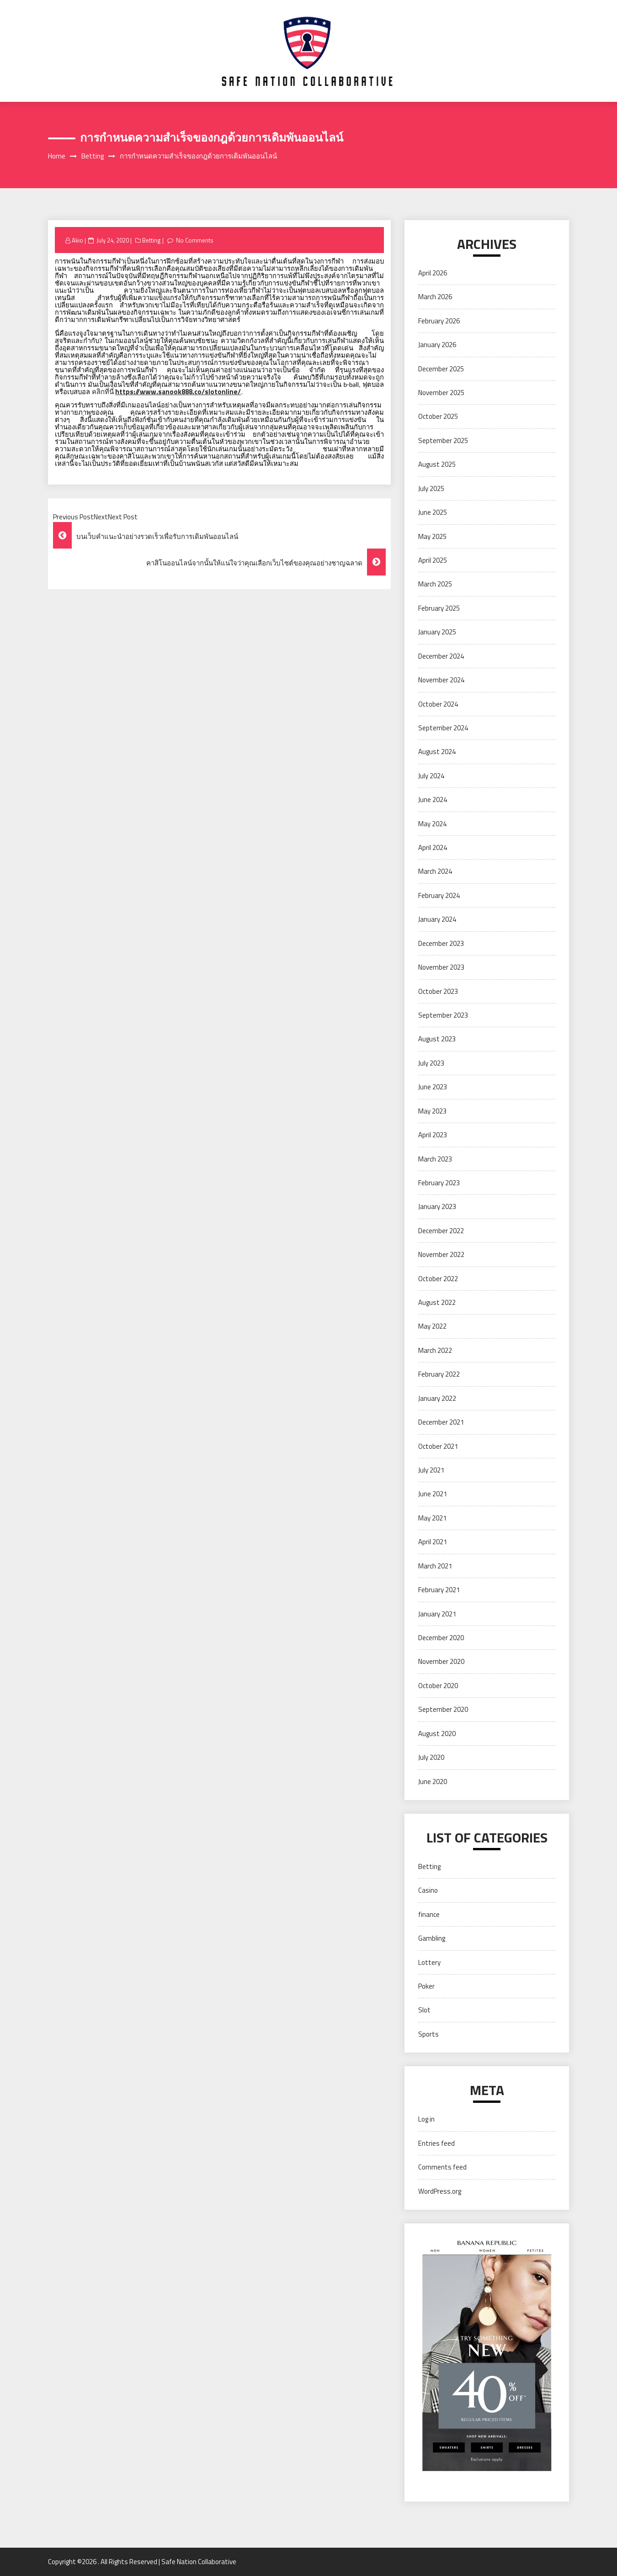 This screenshot has height=2576, width=617. Describe the element at coordinates (441, 1422) in the screenshot. I see `December 2021` at that location.